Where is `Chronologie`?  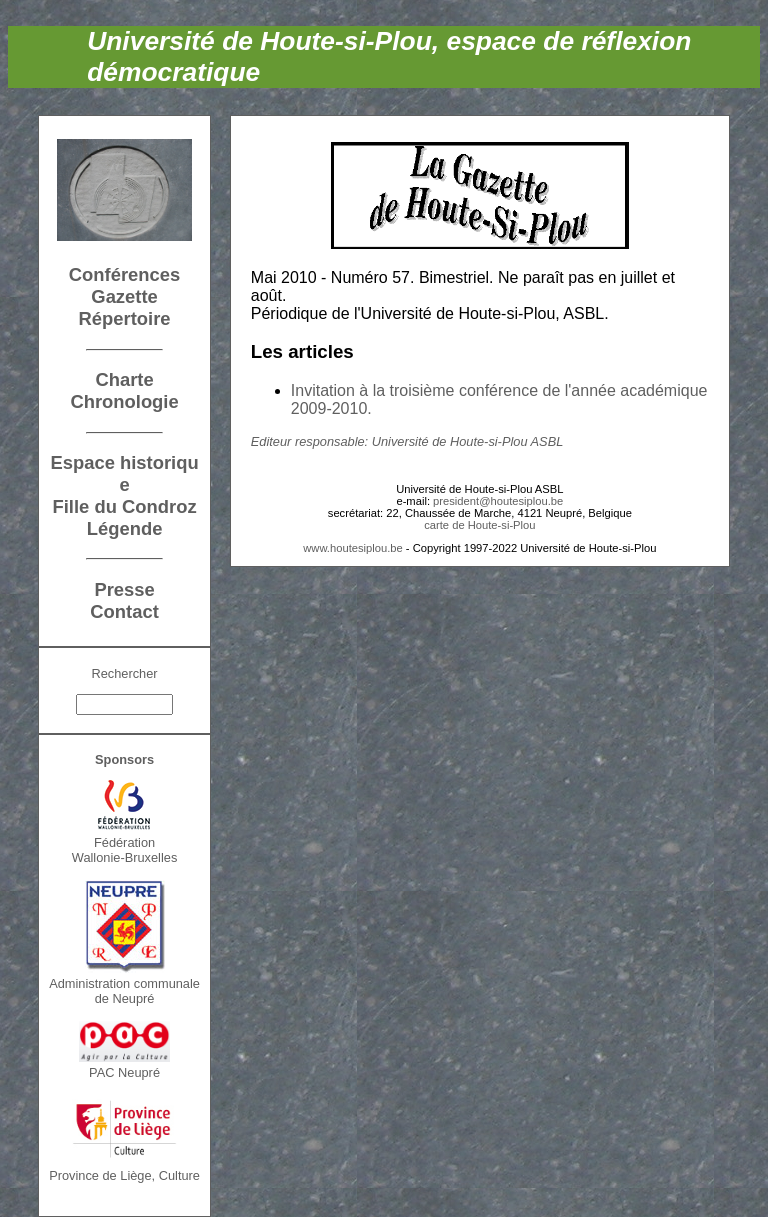
Chronologie is located at coordinates (124, 401).